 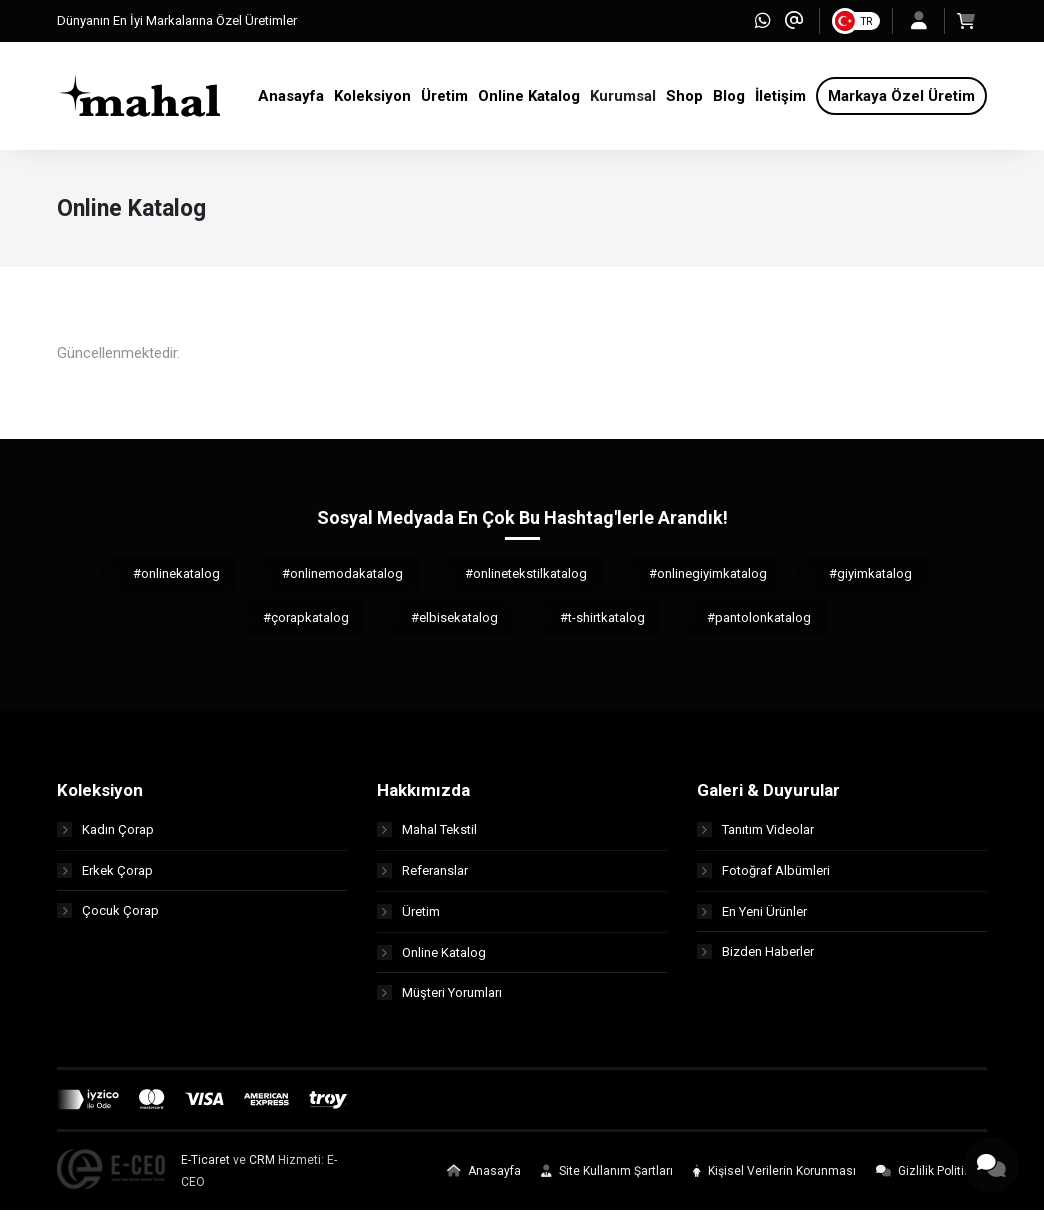 I want to click on #onlinetekstilkatalog, so click(x=526, y=581).